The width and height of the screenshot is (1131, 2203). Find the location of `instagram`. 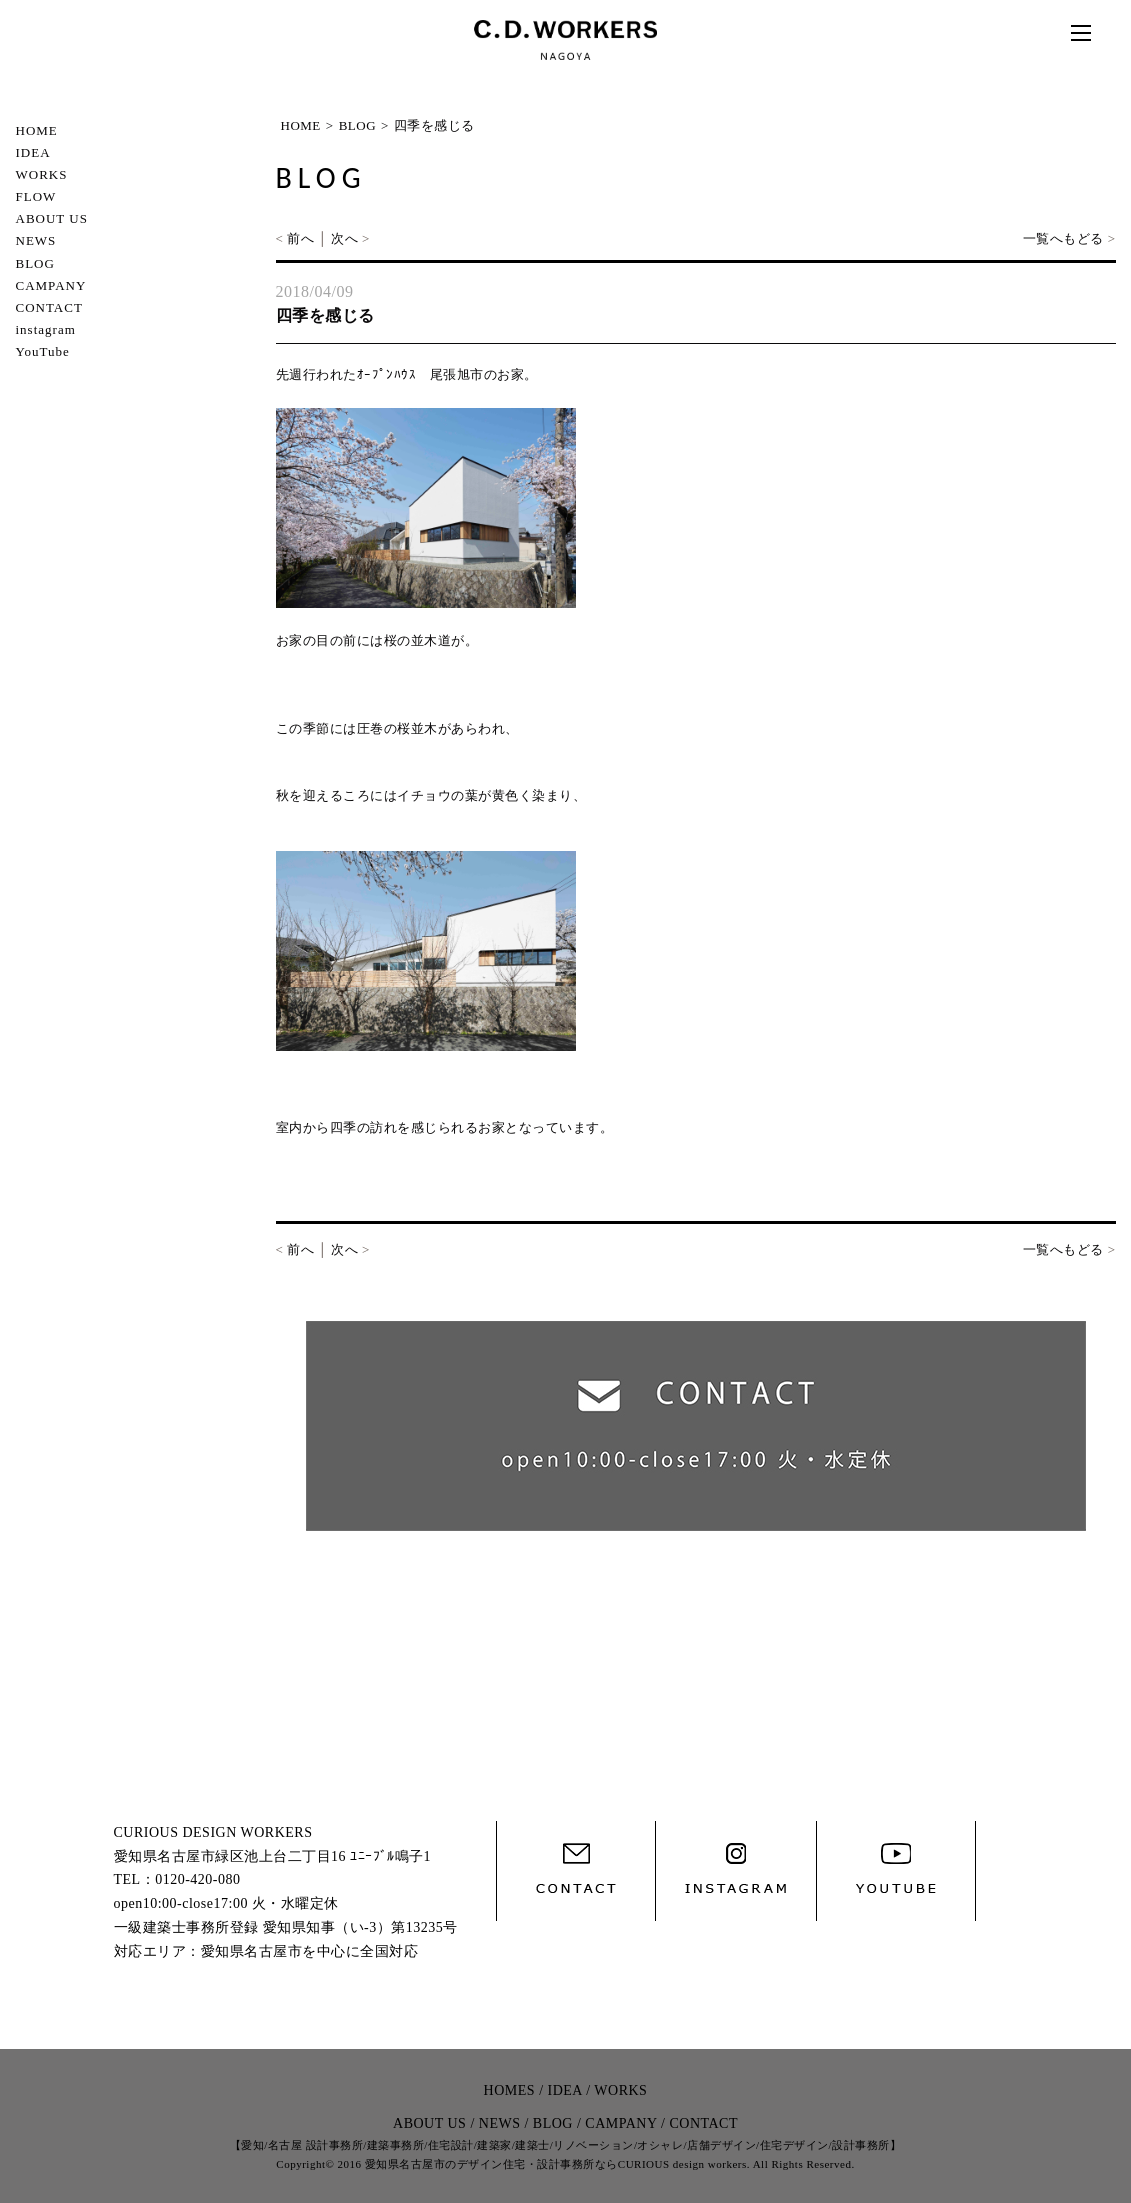

instagram is located at coordinates (46, 329).